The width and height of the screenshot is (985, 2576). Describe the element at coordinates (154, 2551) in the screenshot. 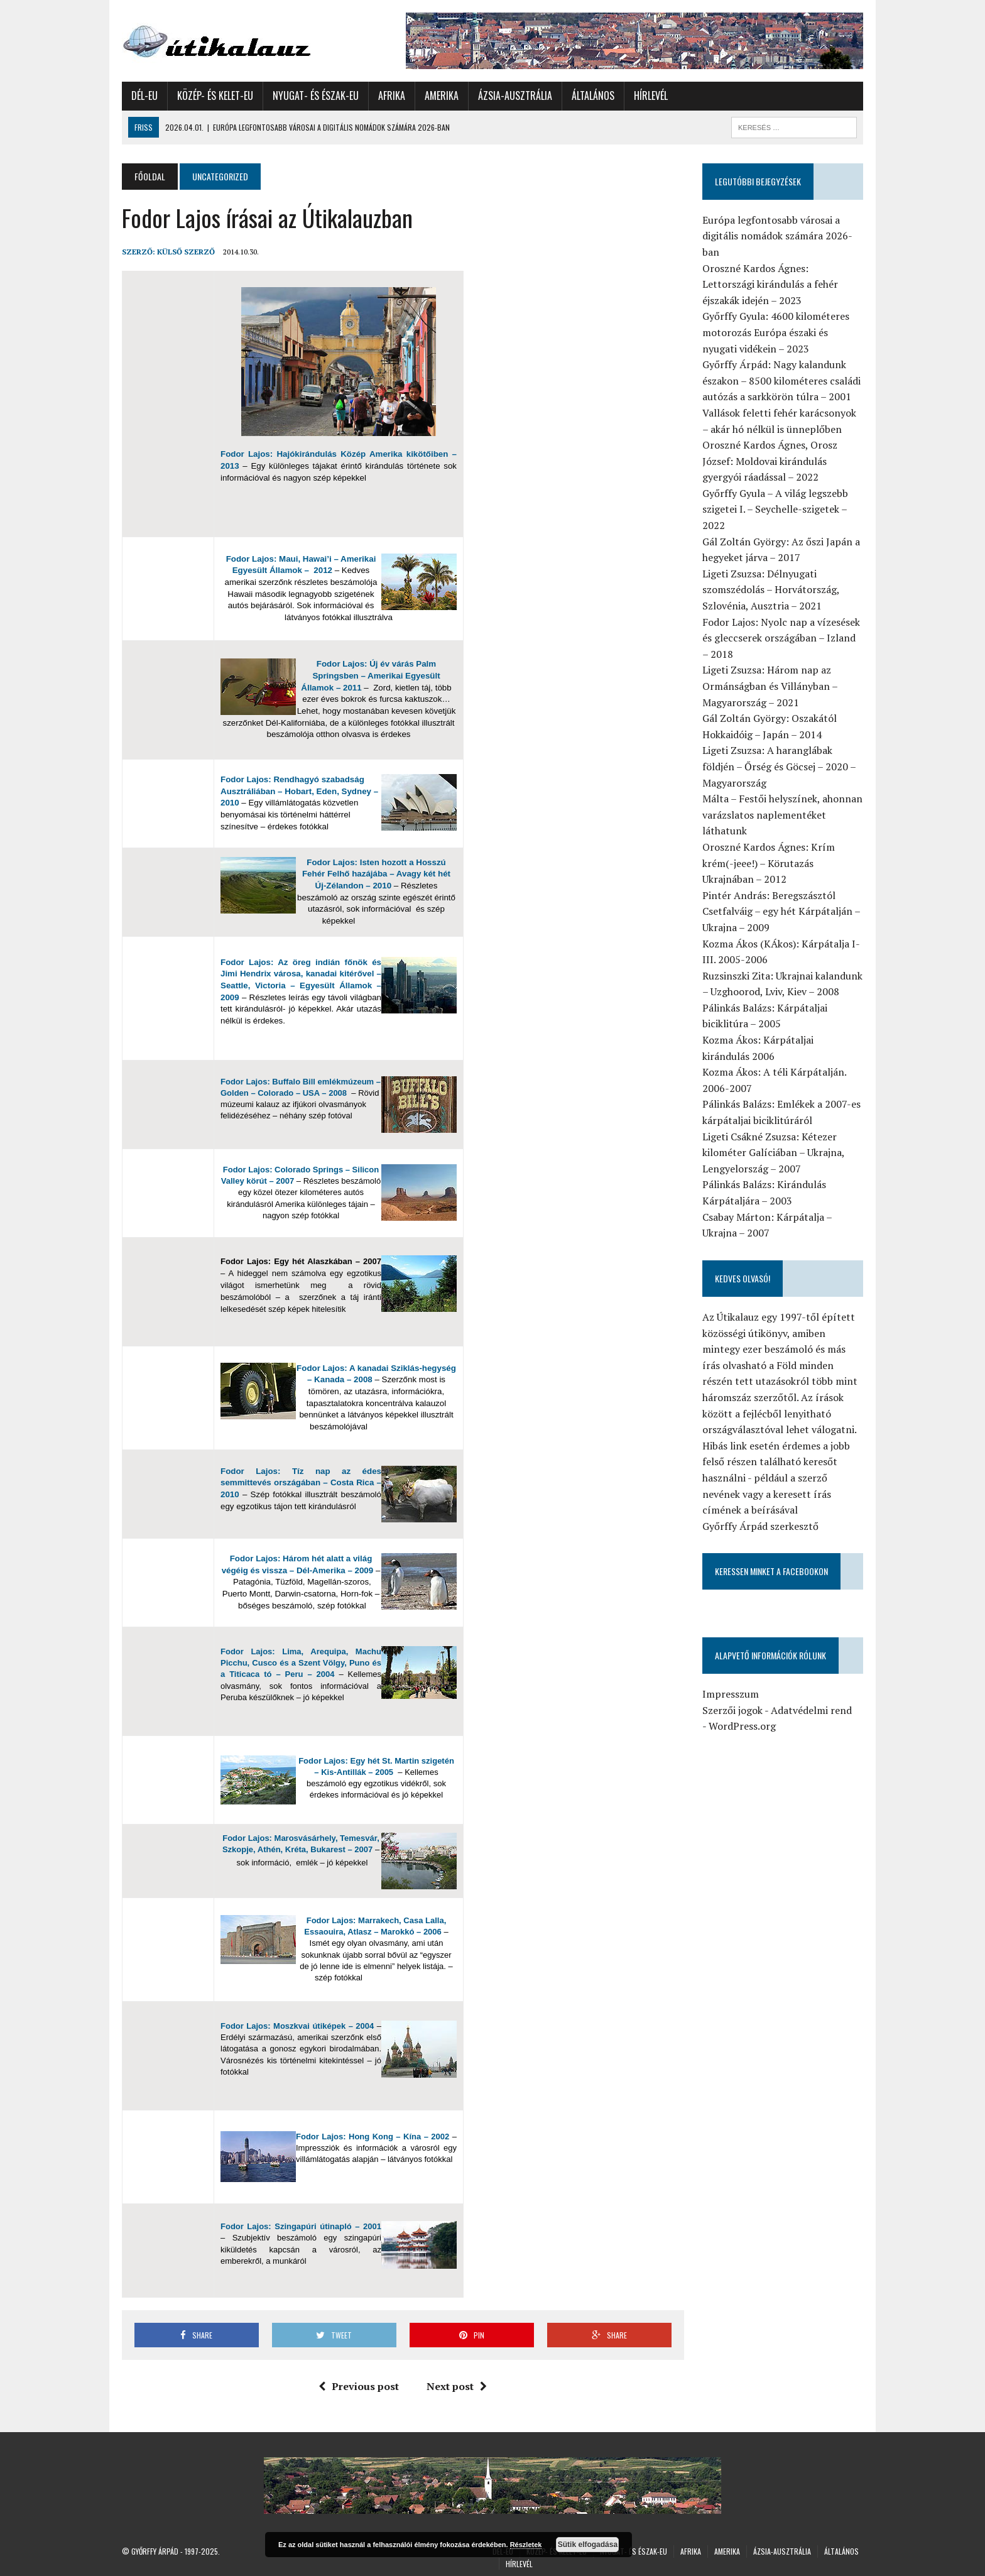

I see `Győrffy Árpád` at that location.